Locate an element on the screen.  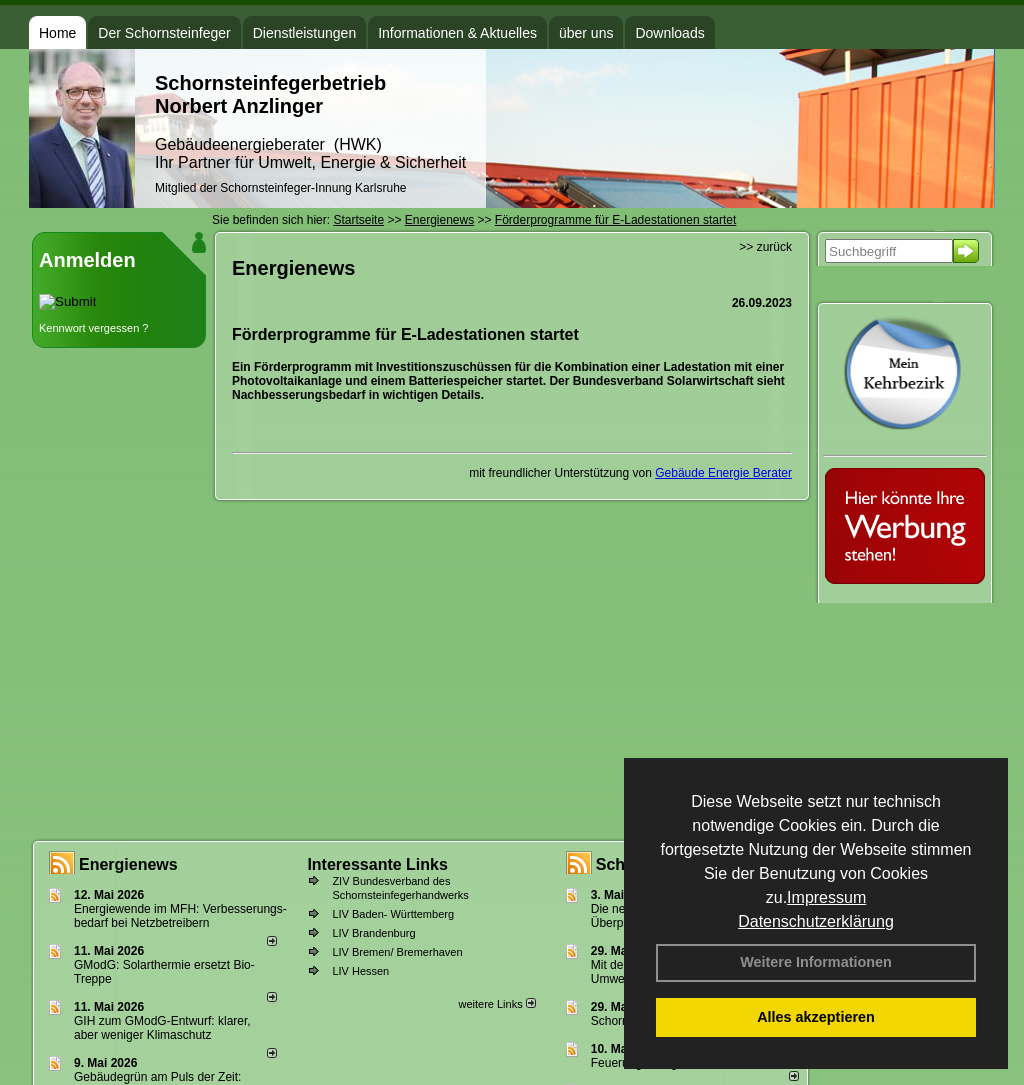
GIH zum GModG-Ent­wurf: kla­rer, aber we­ni­ger Kli­ma­schutz is located at coordinates (162, 1028).